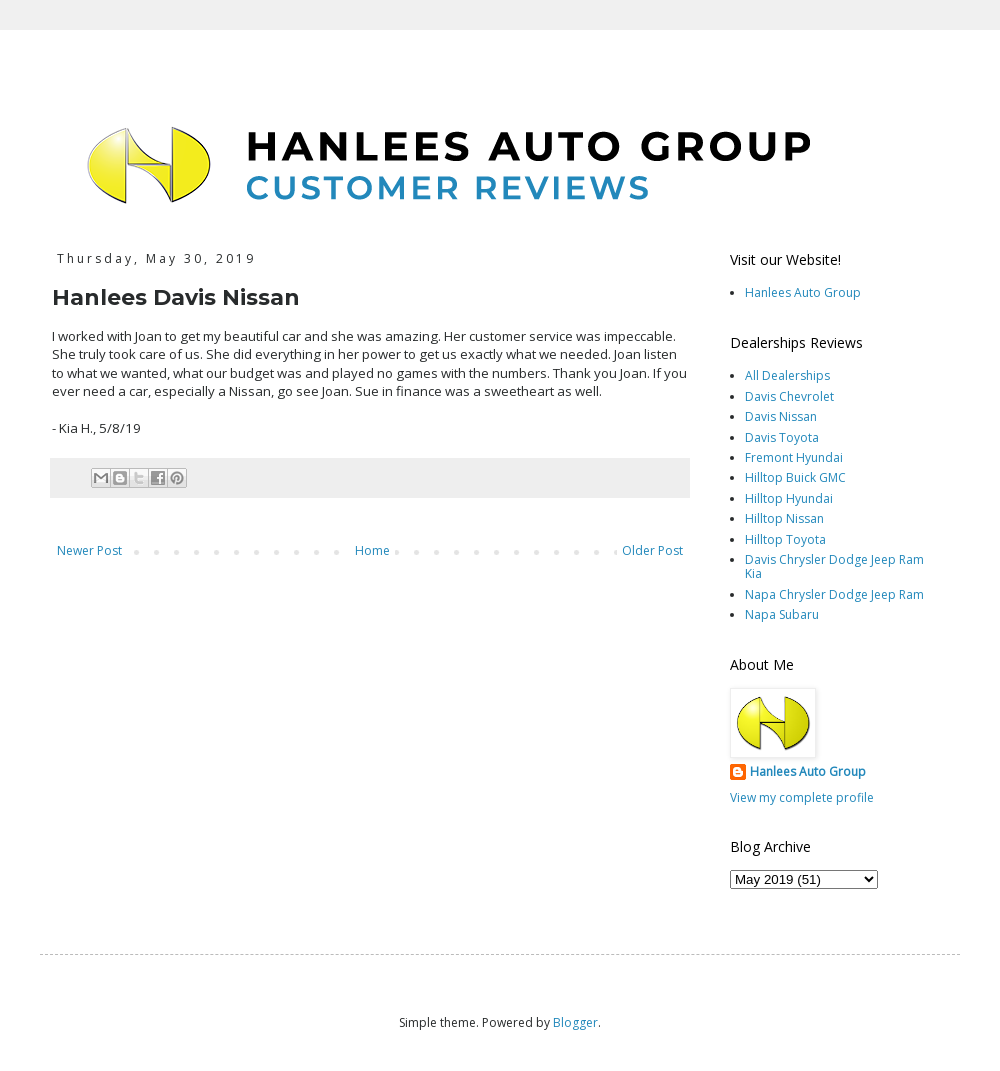 This screenshot has width=1000, height=1071. Describe the element at coordinates (834, 594) in the screenshot. I see `Napa Chrysler Dodge Jeep Ram` at that location.